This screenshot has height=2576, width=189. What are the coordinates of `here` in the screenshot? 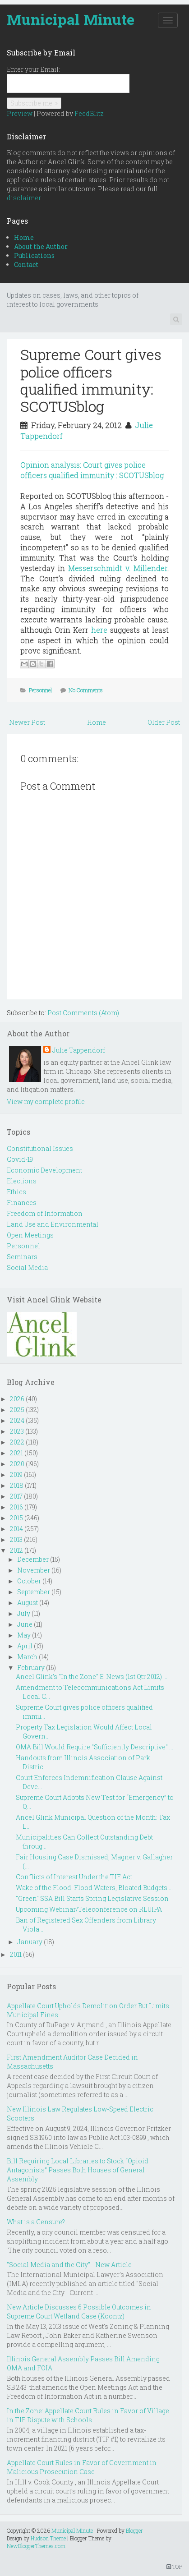 It's located at (99, 630).